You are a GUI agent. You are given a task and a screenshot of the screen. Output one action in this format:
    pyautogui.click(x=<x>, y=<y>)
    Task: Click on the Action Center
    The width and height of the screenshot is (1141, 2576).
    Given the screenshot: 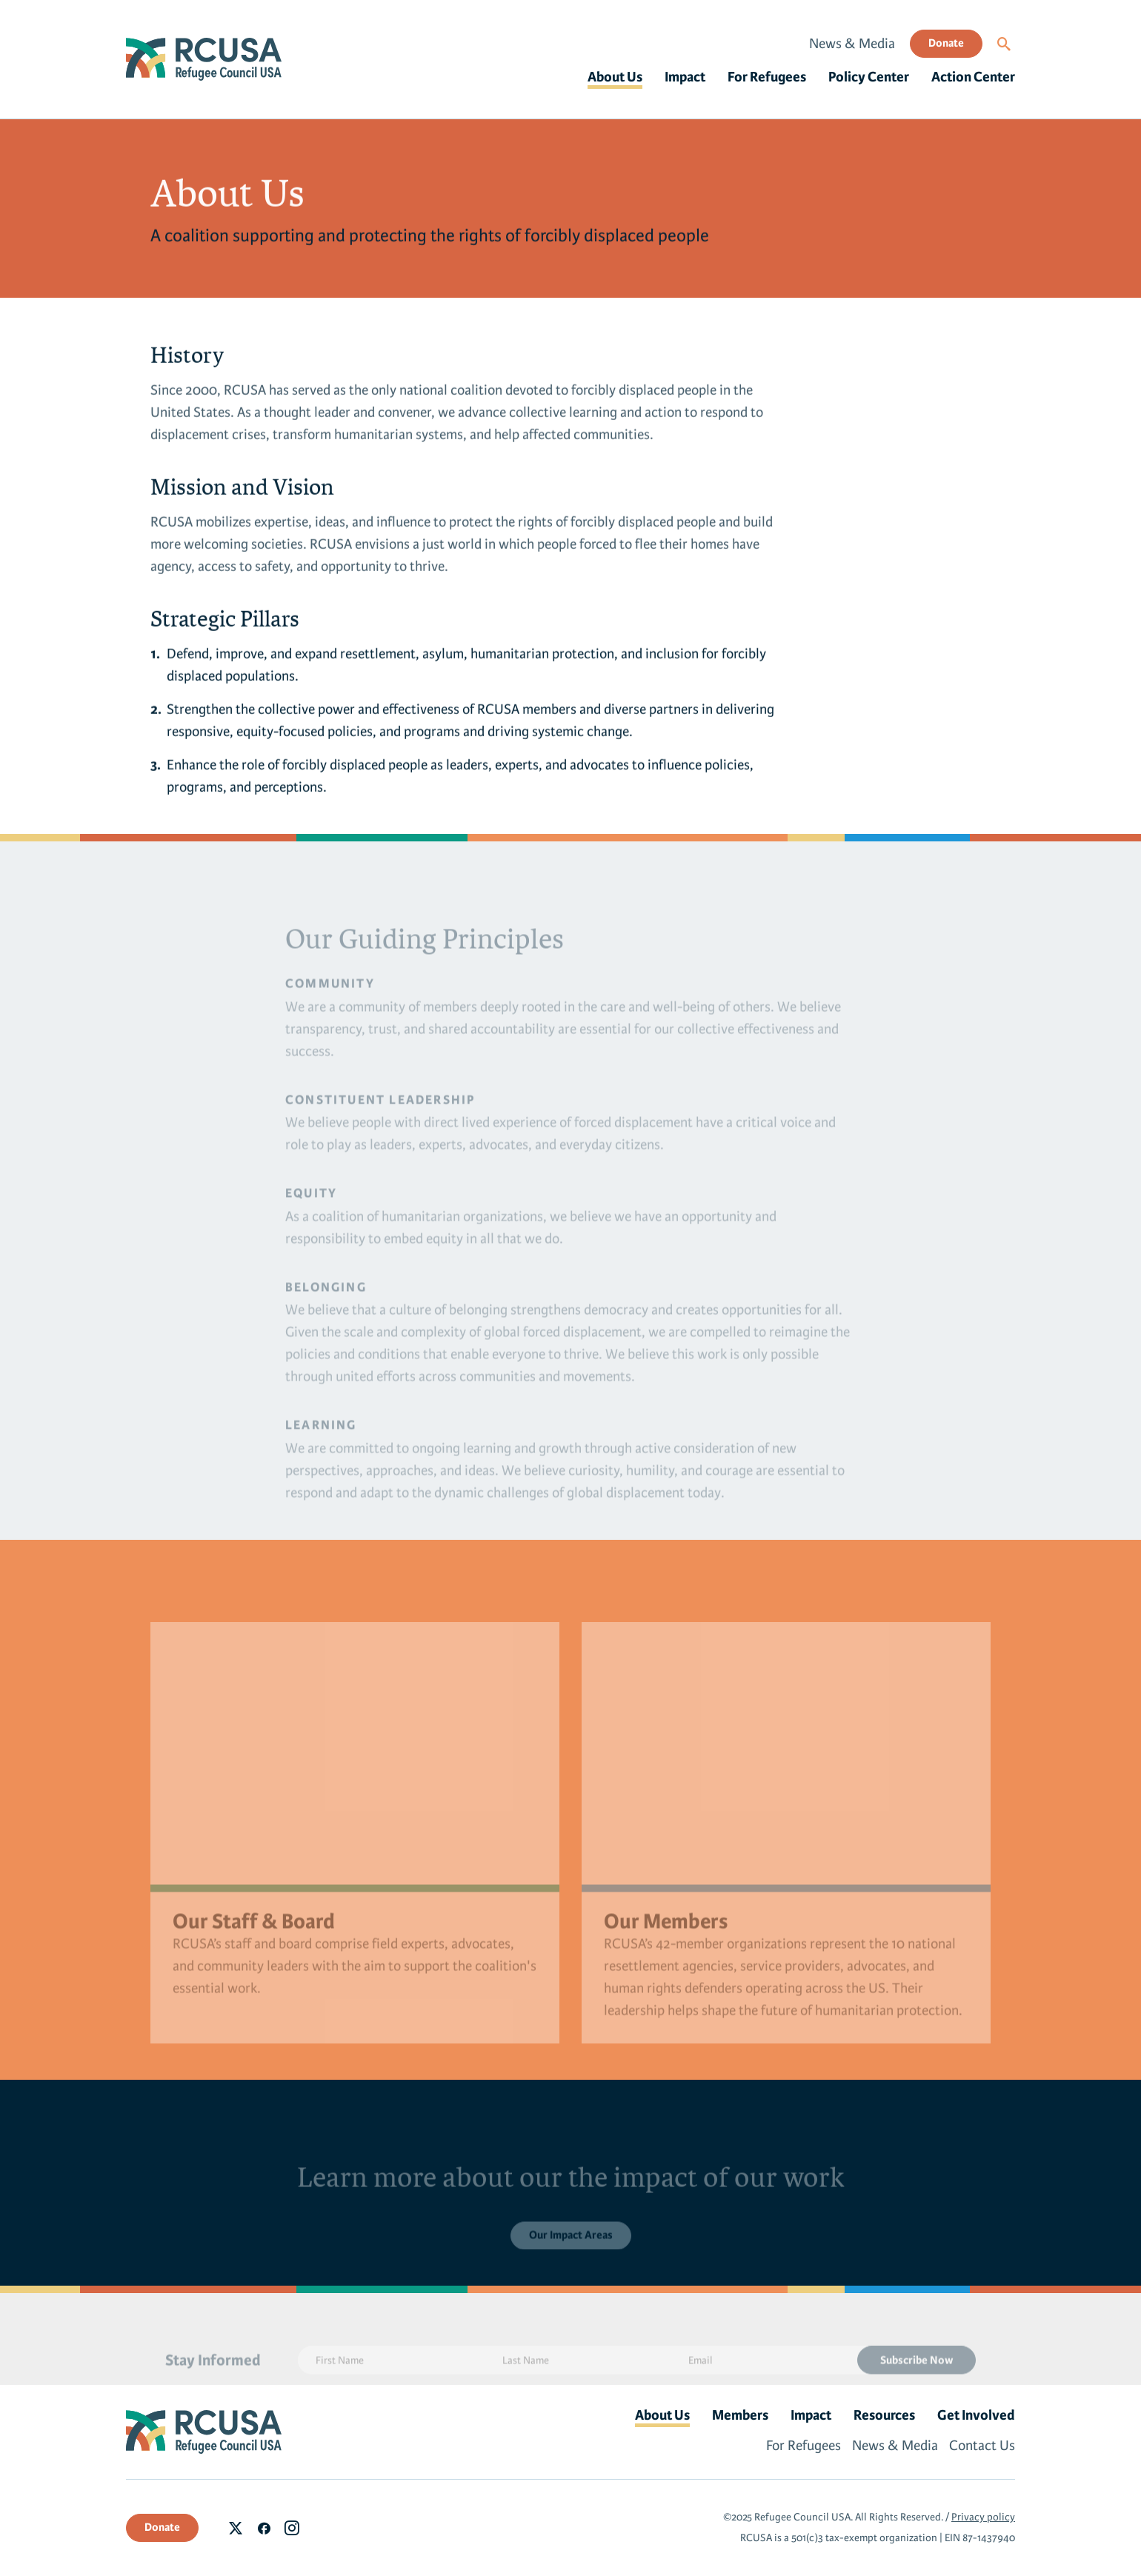 What is the action you would take?
    pyautogui.click(x=973, y=77)
    